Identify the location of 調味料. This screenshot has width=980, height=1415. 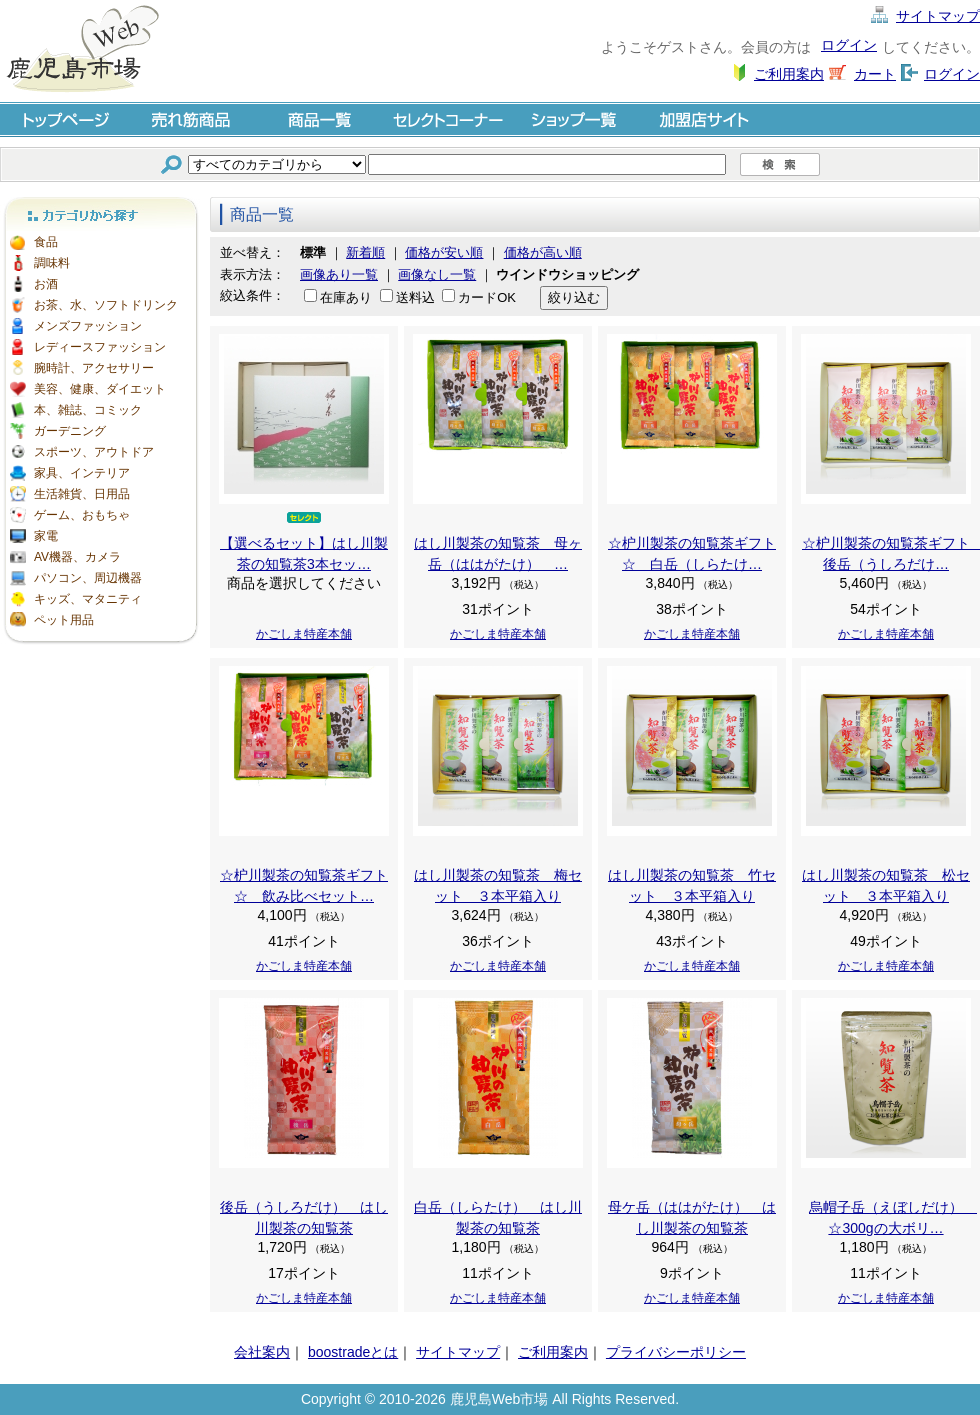
(52, 263).